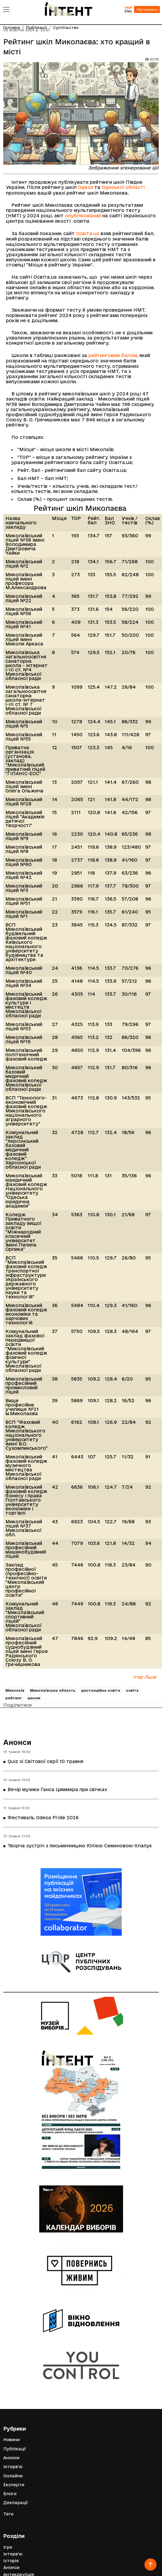 This screenshot has width=162, height=2576. What do you see at coordinates (7, 2547) in the screenshot?
I see `Ігри` at bounding box center [7, 2547].